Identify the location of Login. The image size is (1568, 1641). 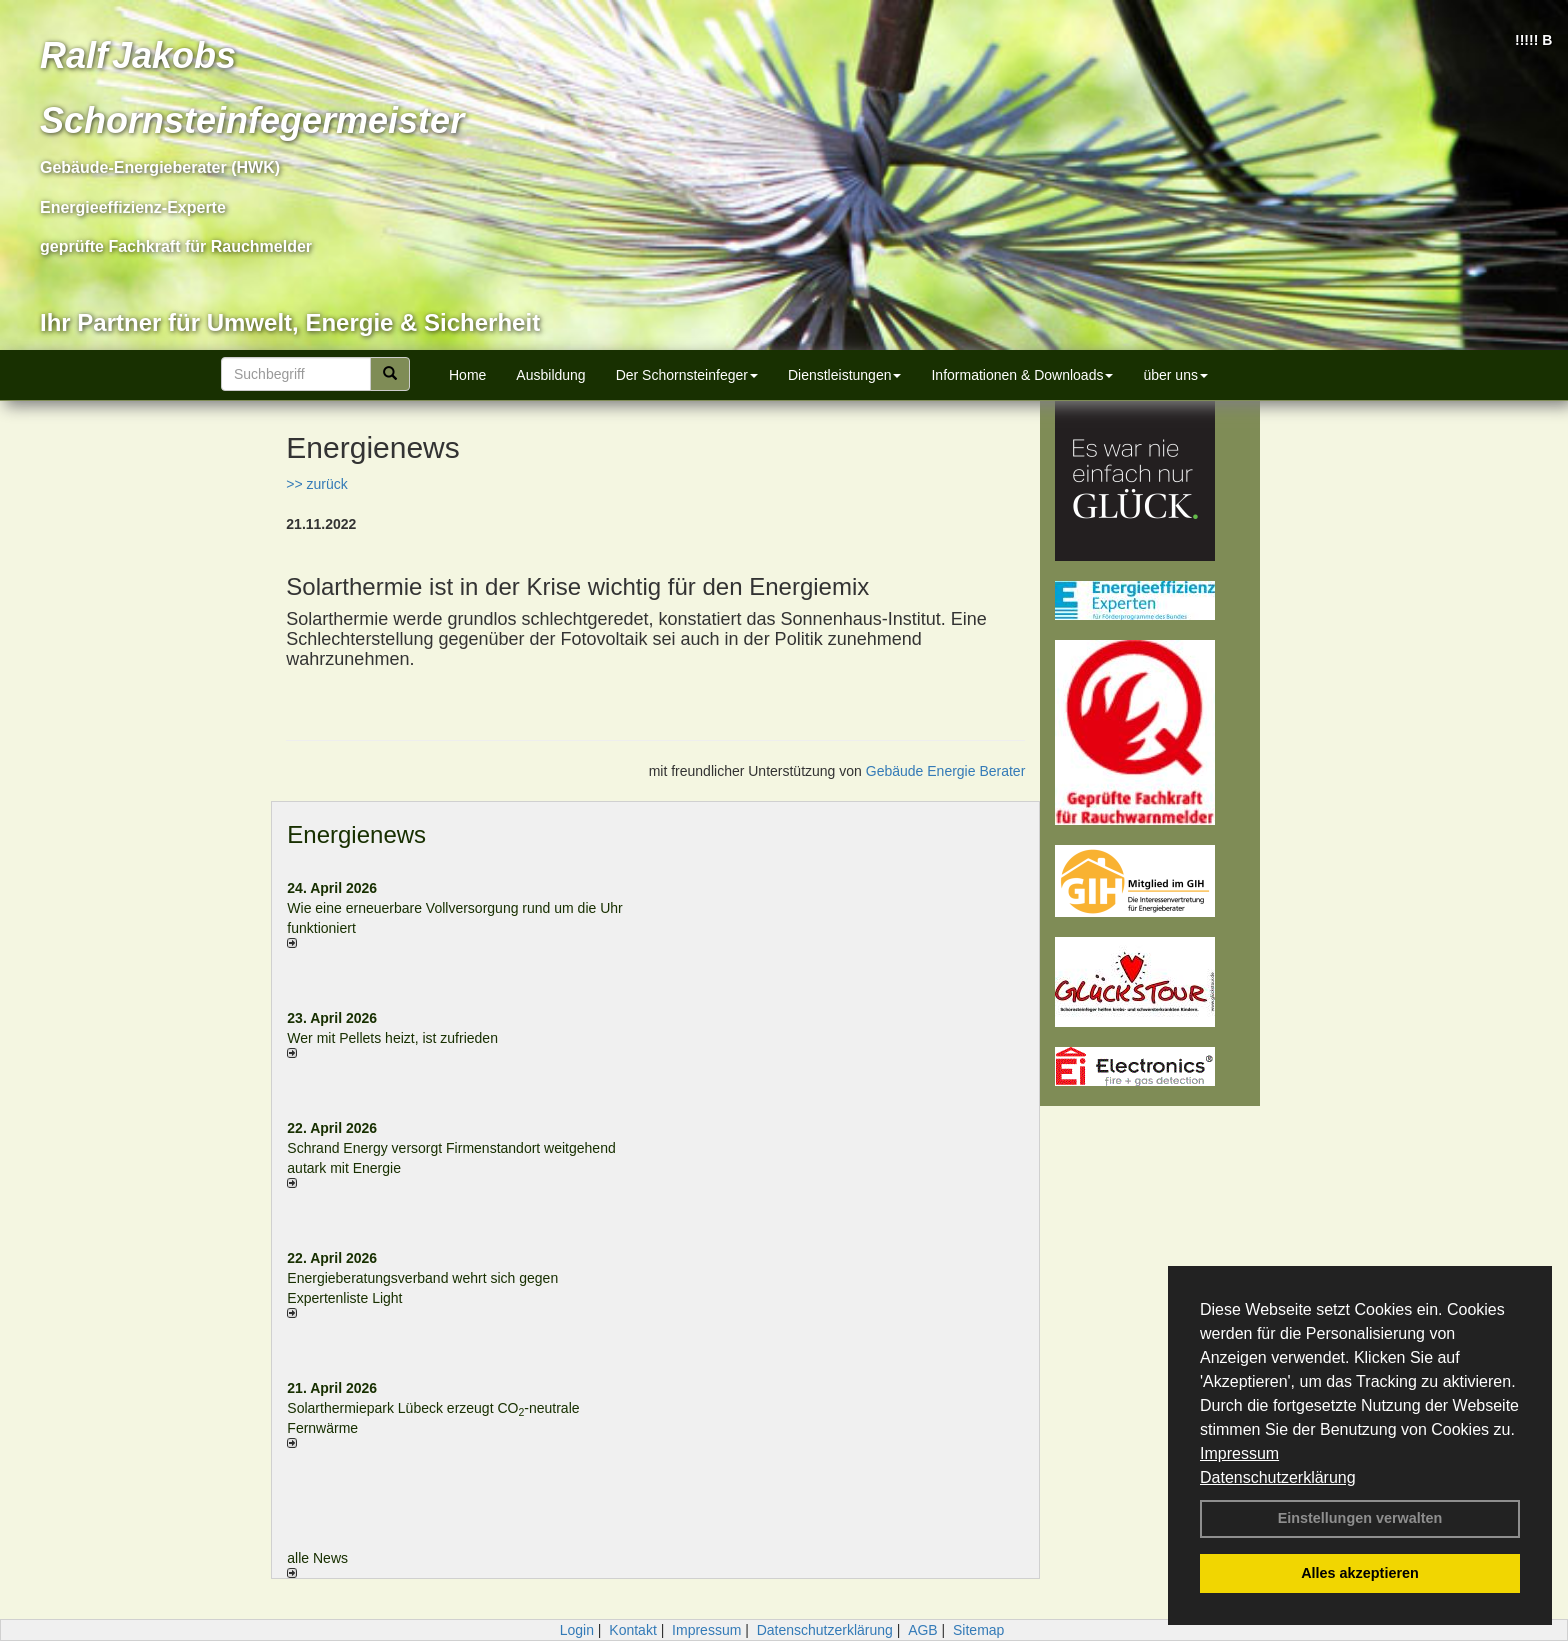
(577, 1630).